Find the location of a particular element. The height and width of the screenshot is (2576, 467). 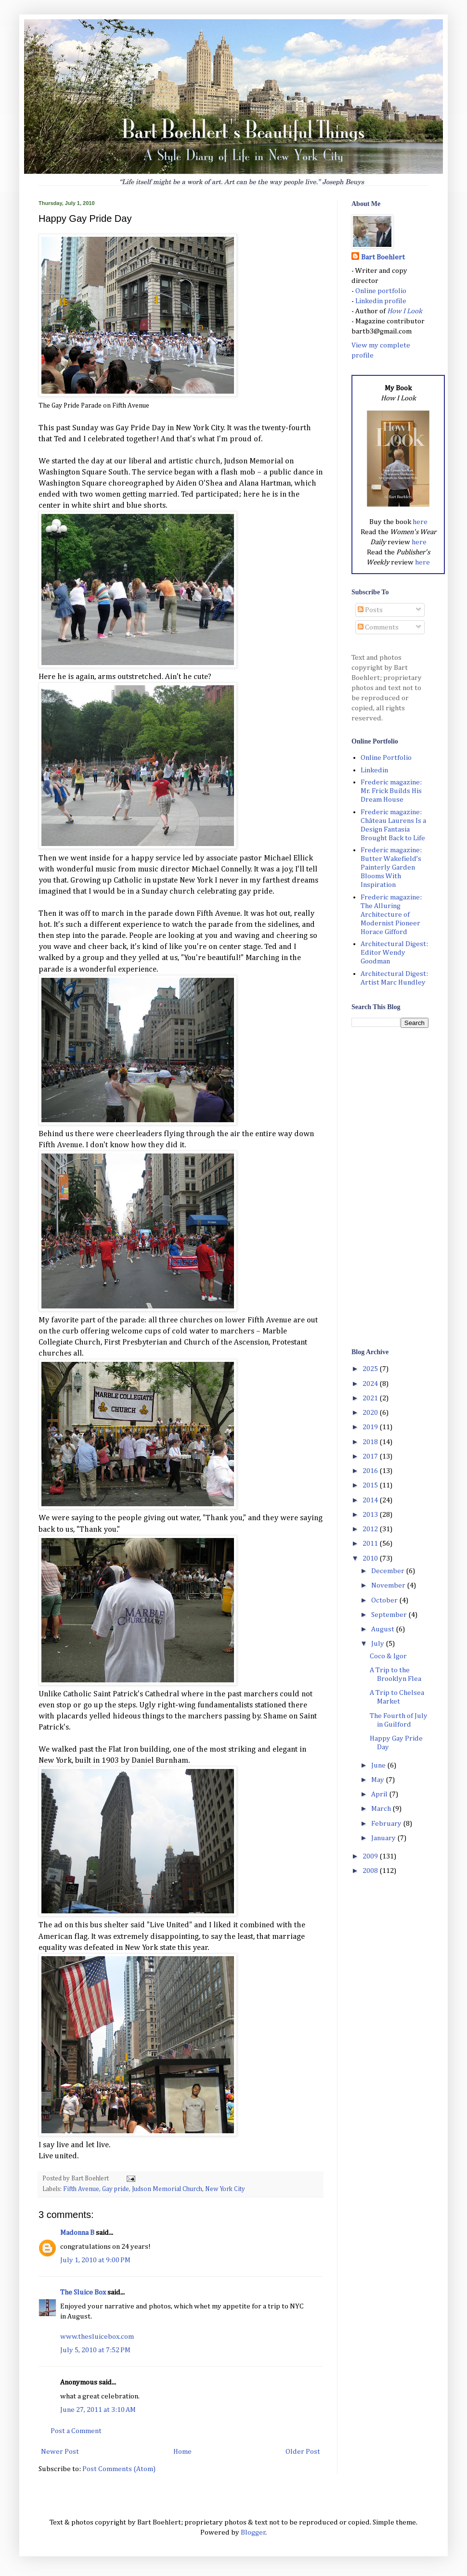

2010 is located at coordinates (371, 1558).